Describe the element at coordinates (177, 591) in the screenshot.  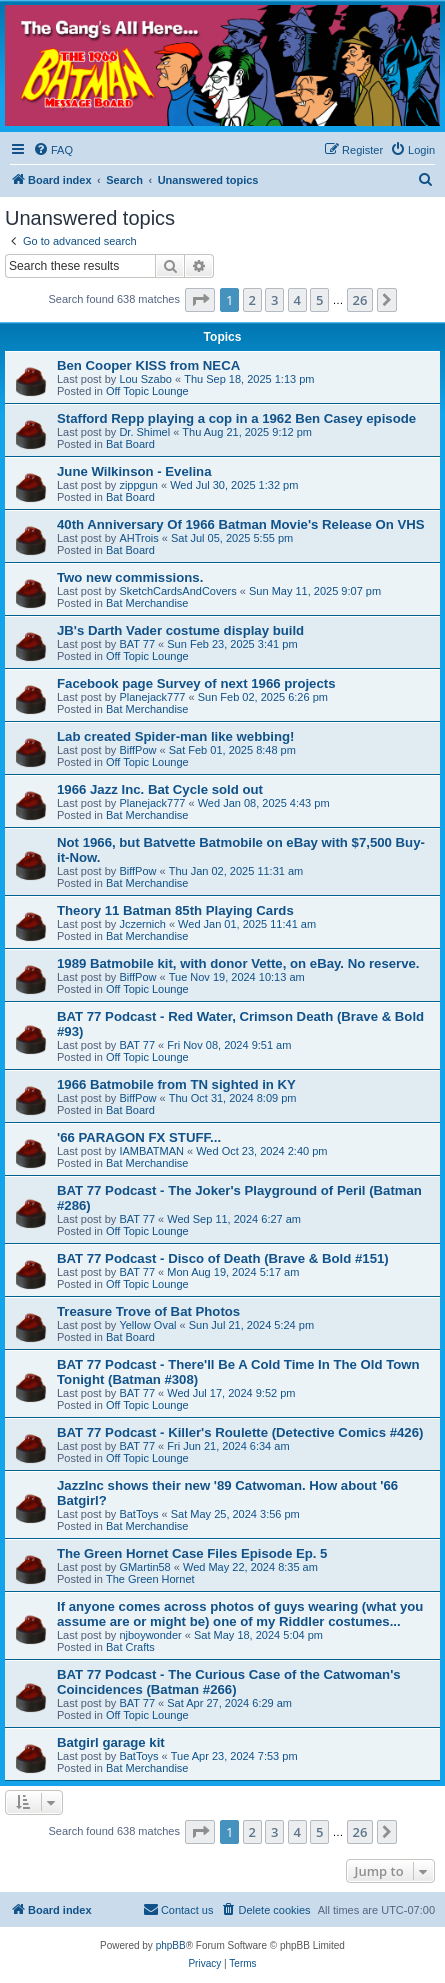
I see `SketchCardsAndCovers` at that location.